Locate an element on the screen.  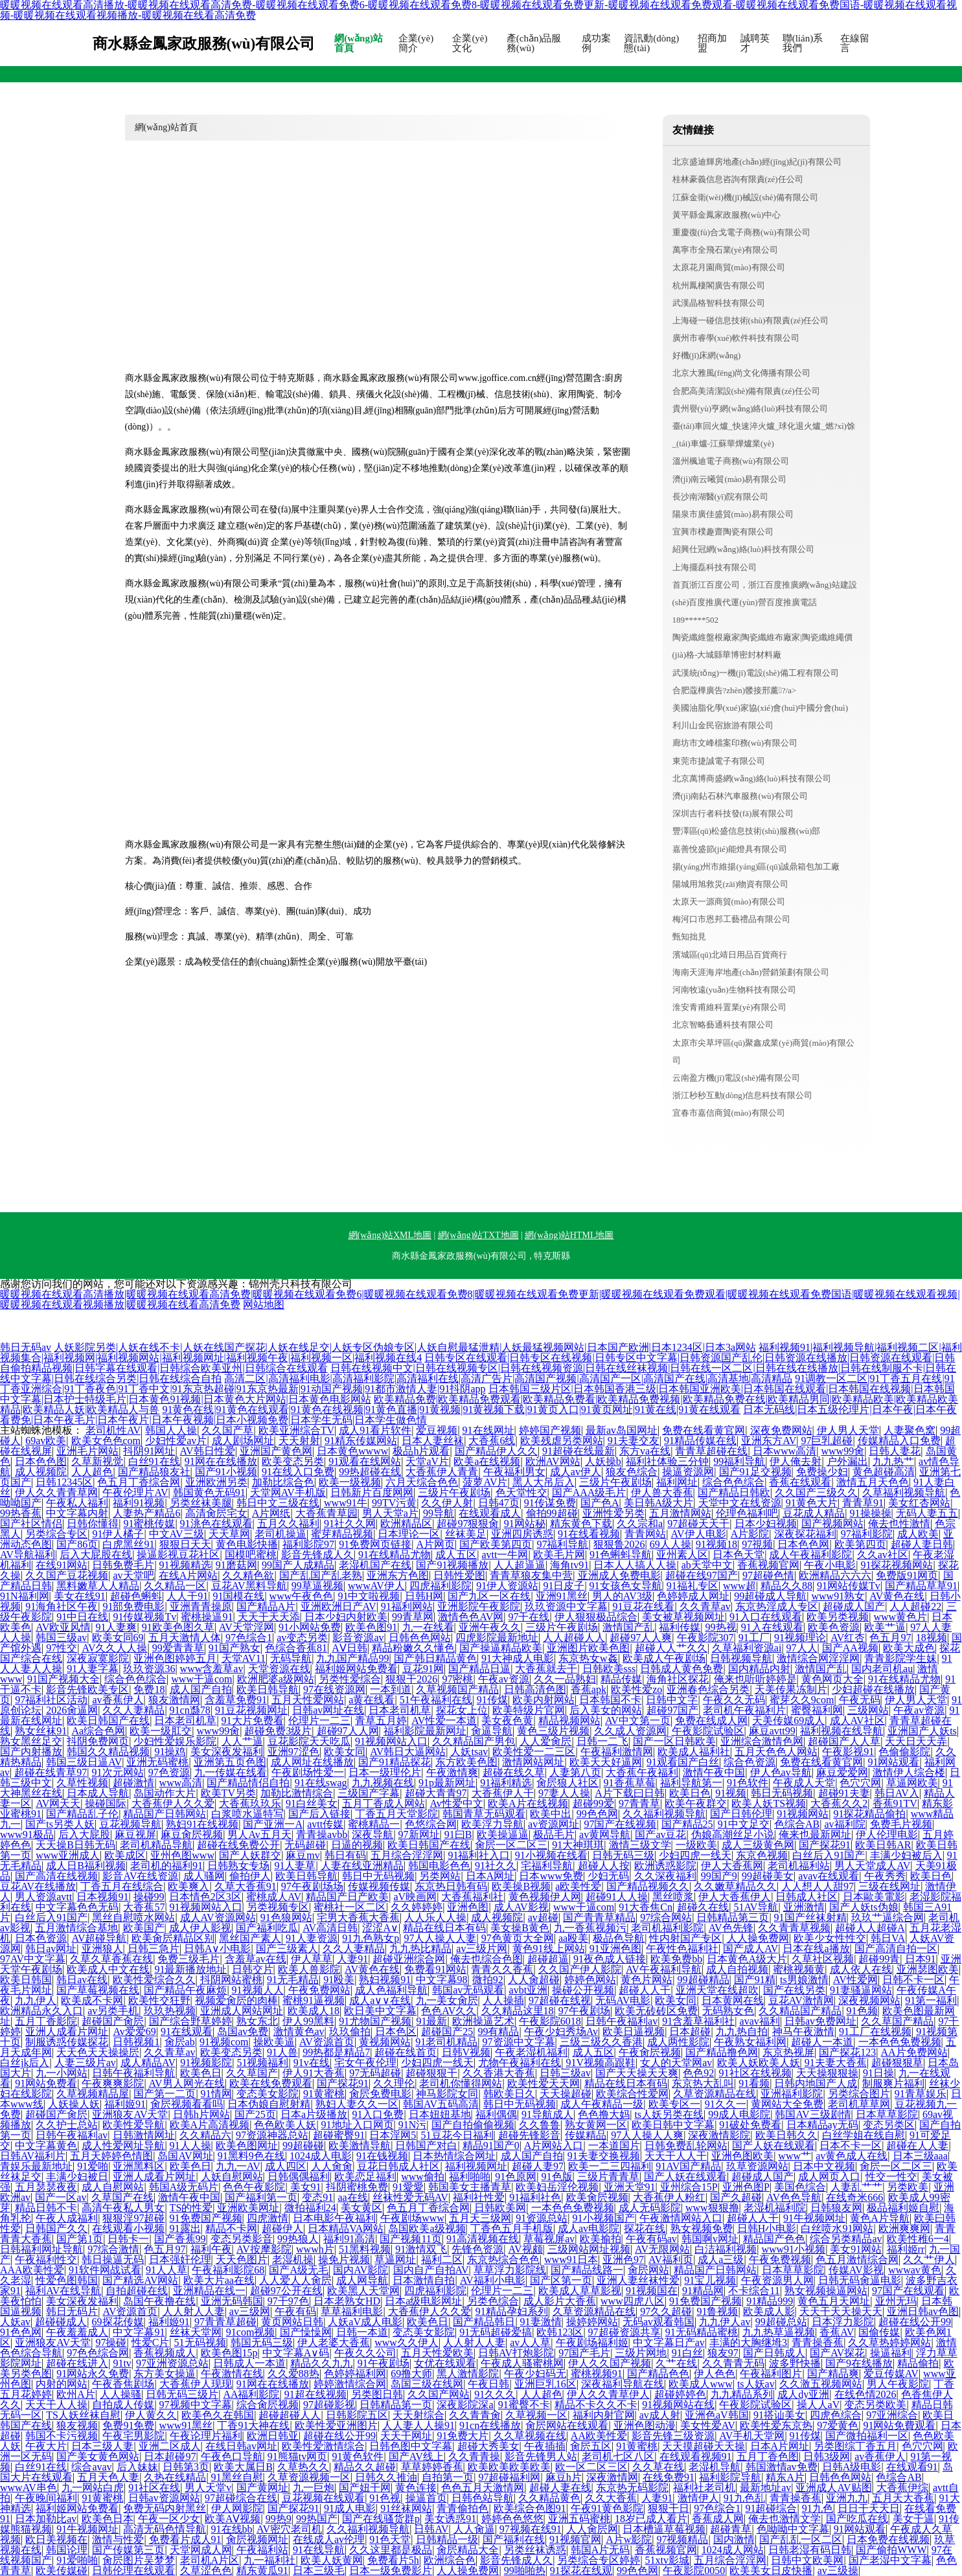
麻豆h片 is located at coordinates (563, 2477).